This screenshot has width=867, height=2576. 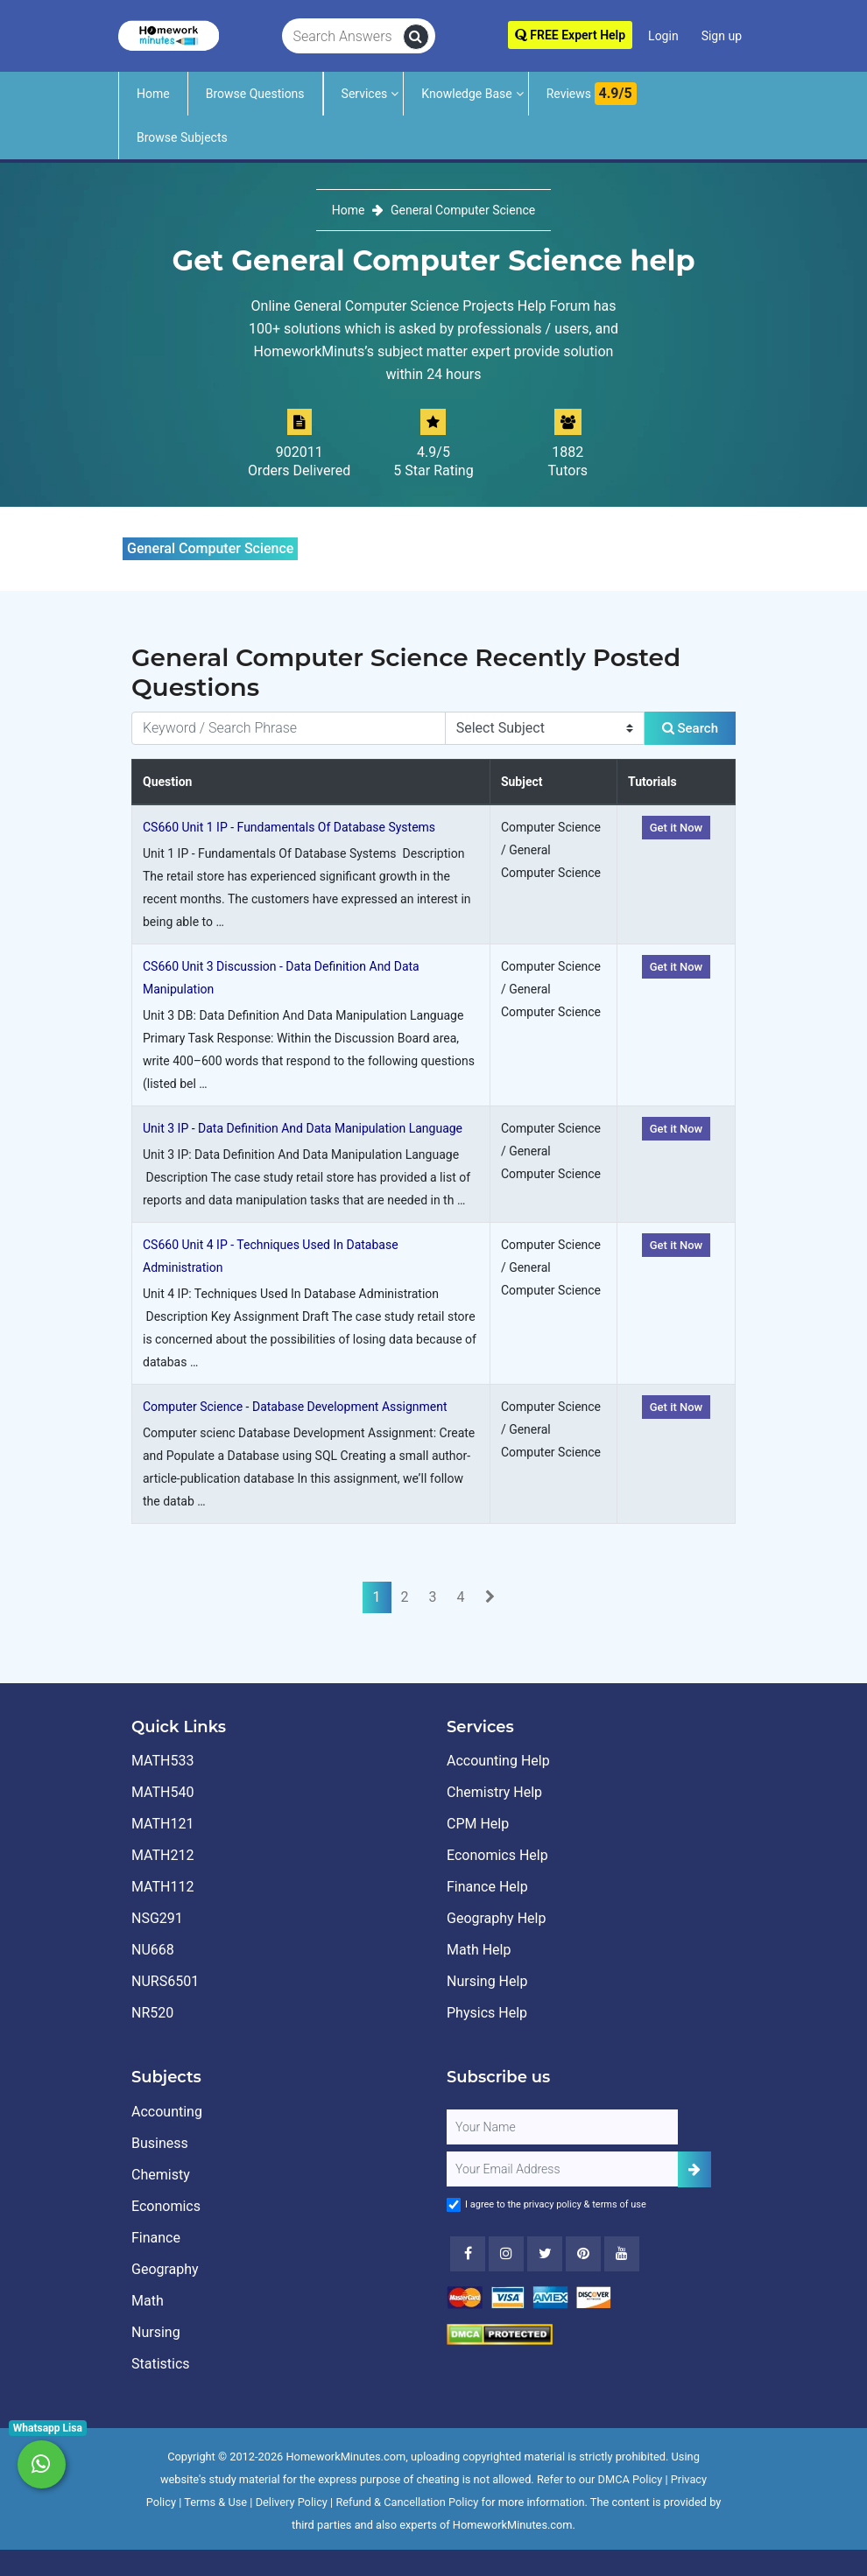 I want to click on NR520, so click(x=152, y=2012).